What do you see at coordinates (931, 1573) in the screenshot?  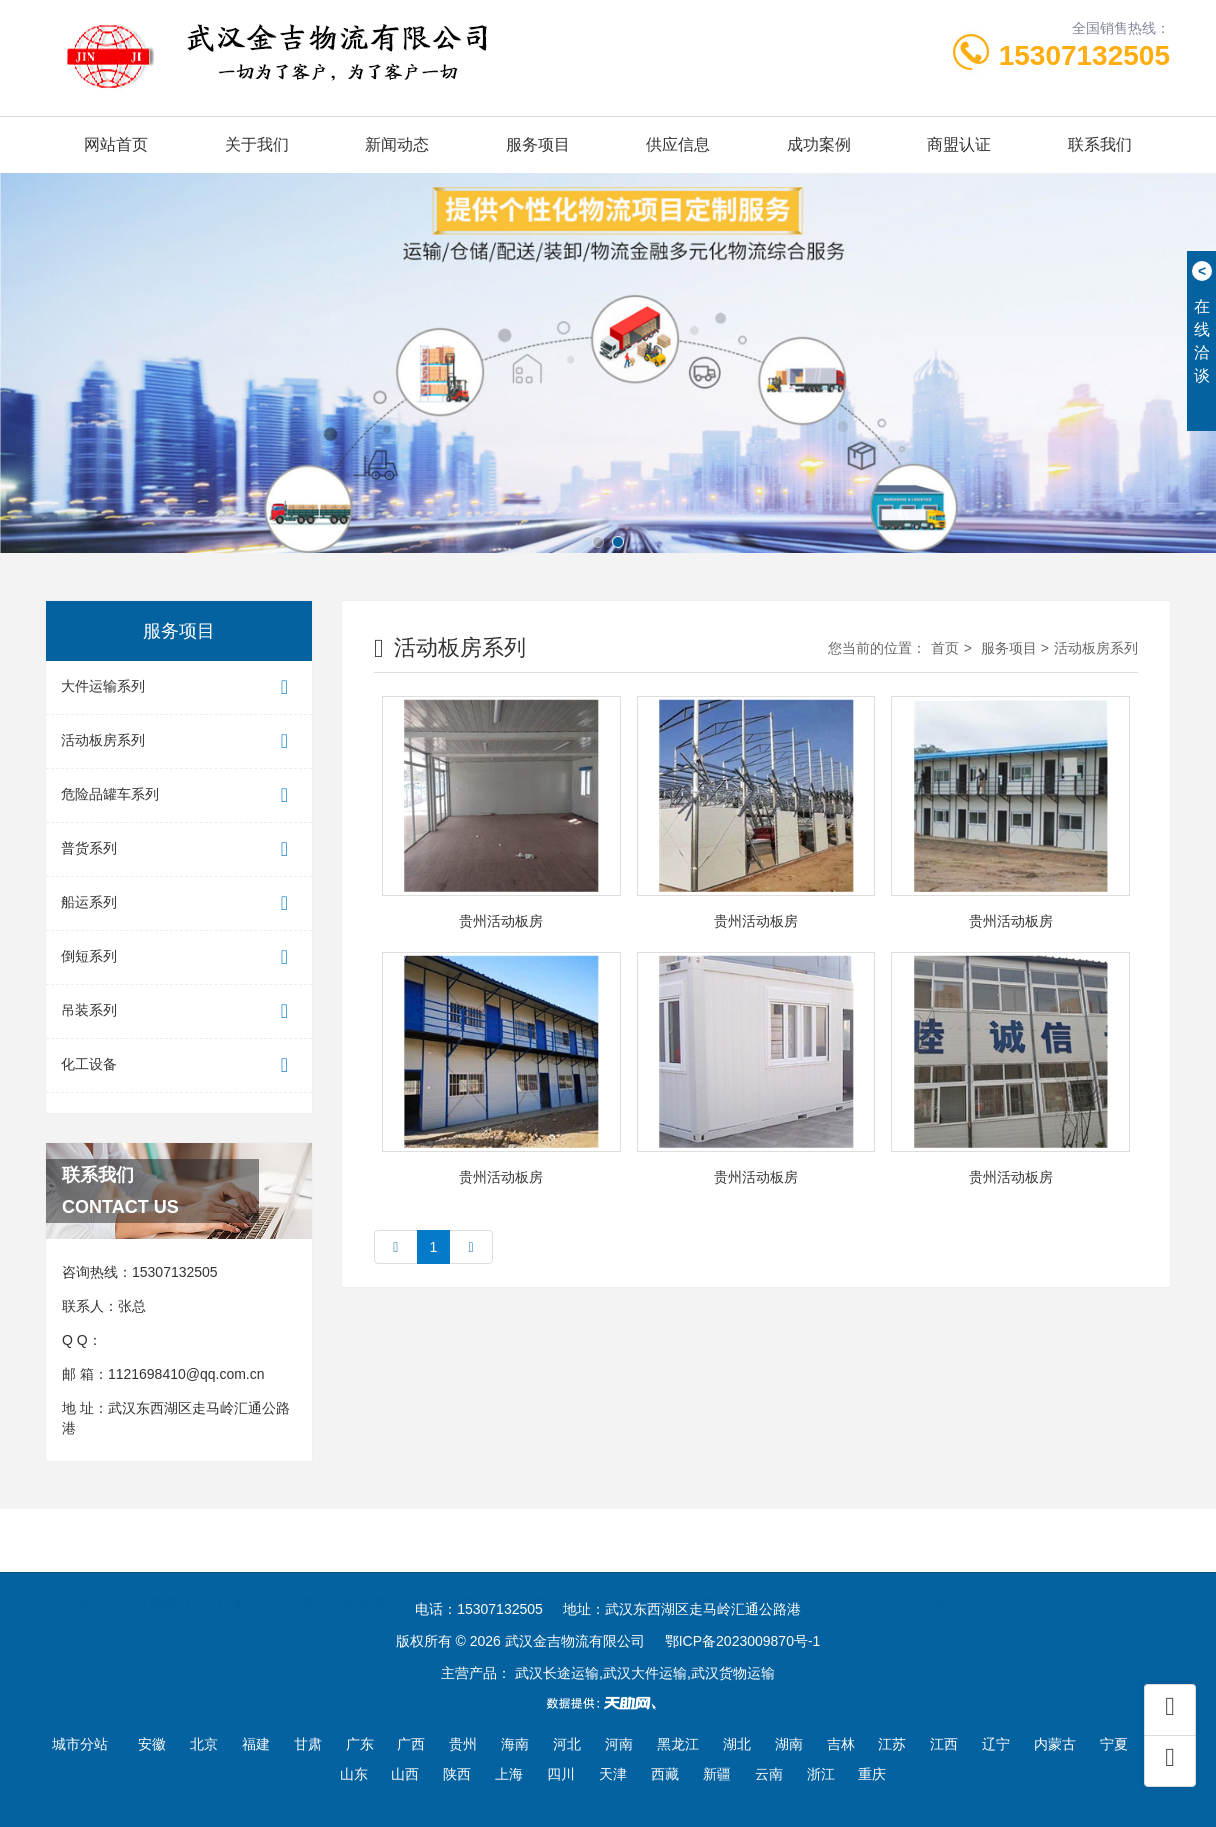 I see `天助网` at bounding box center [931, 1573].